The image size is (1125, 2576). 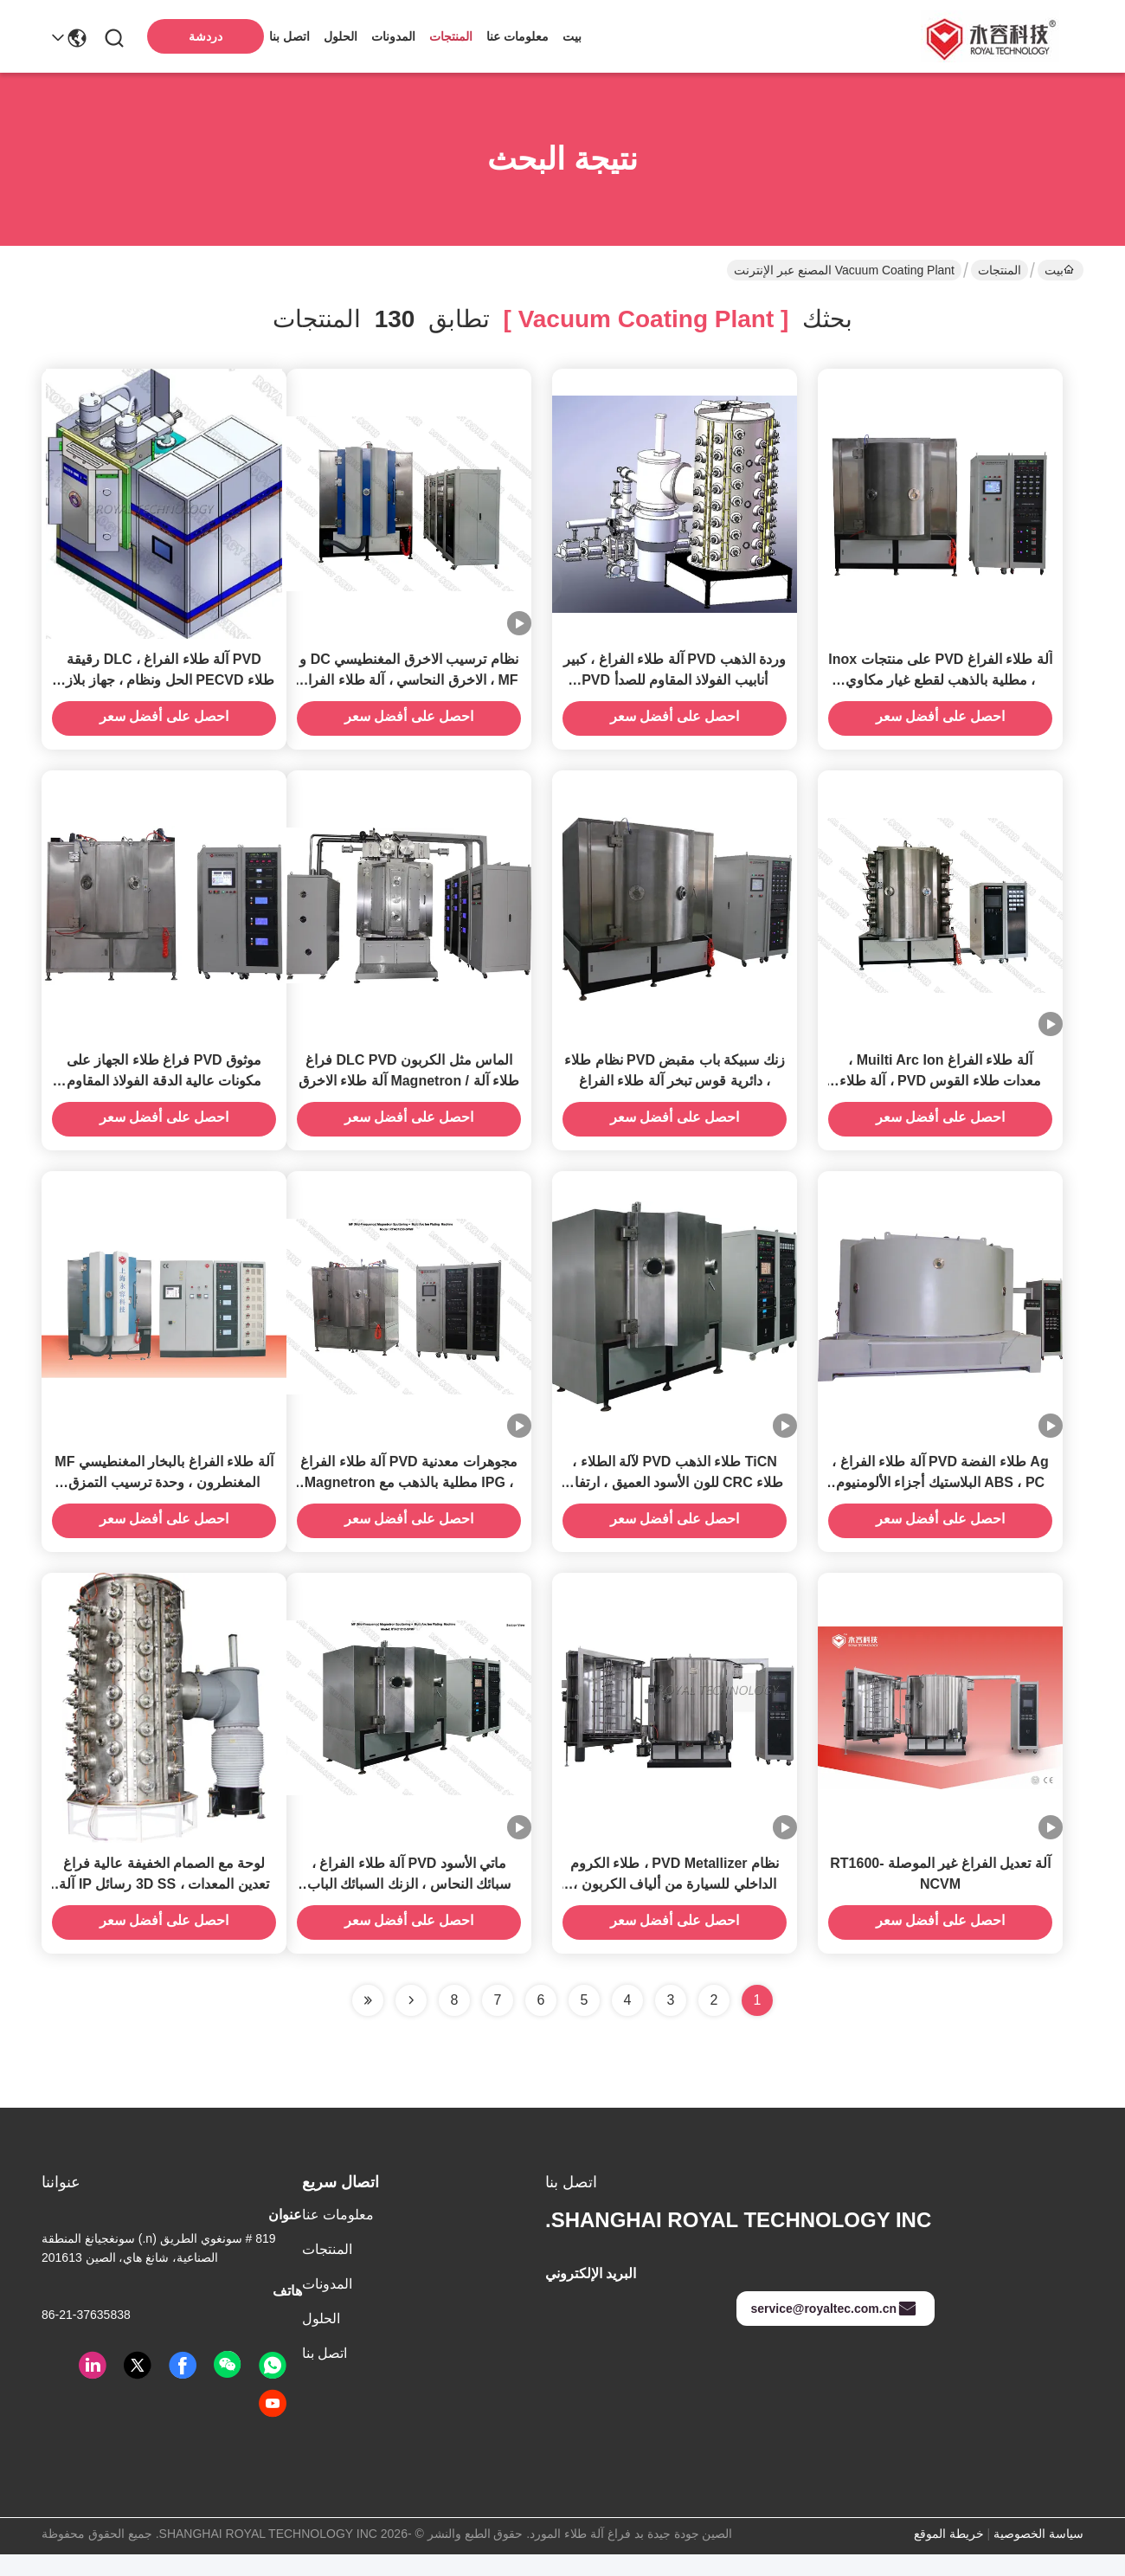 I want to click on المدونات, so click(x=393, y=36).